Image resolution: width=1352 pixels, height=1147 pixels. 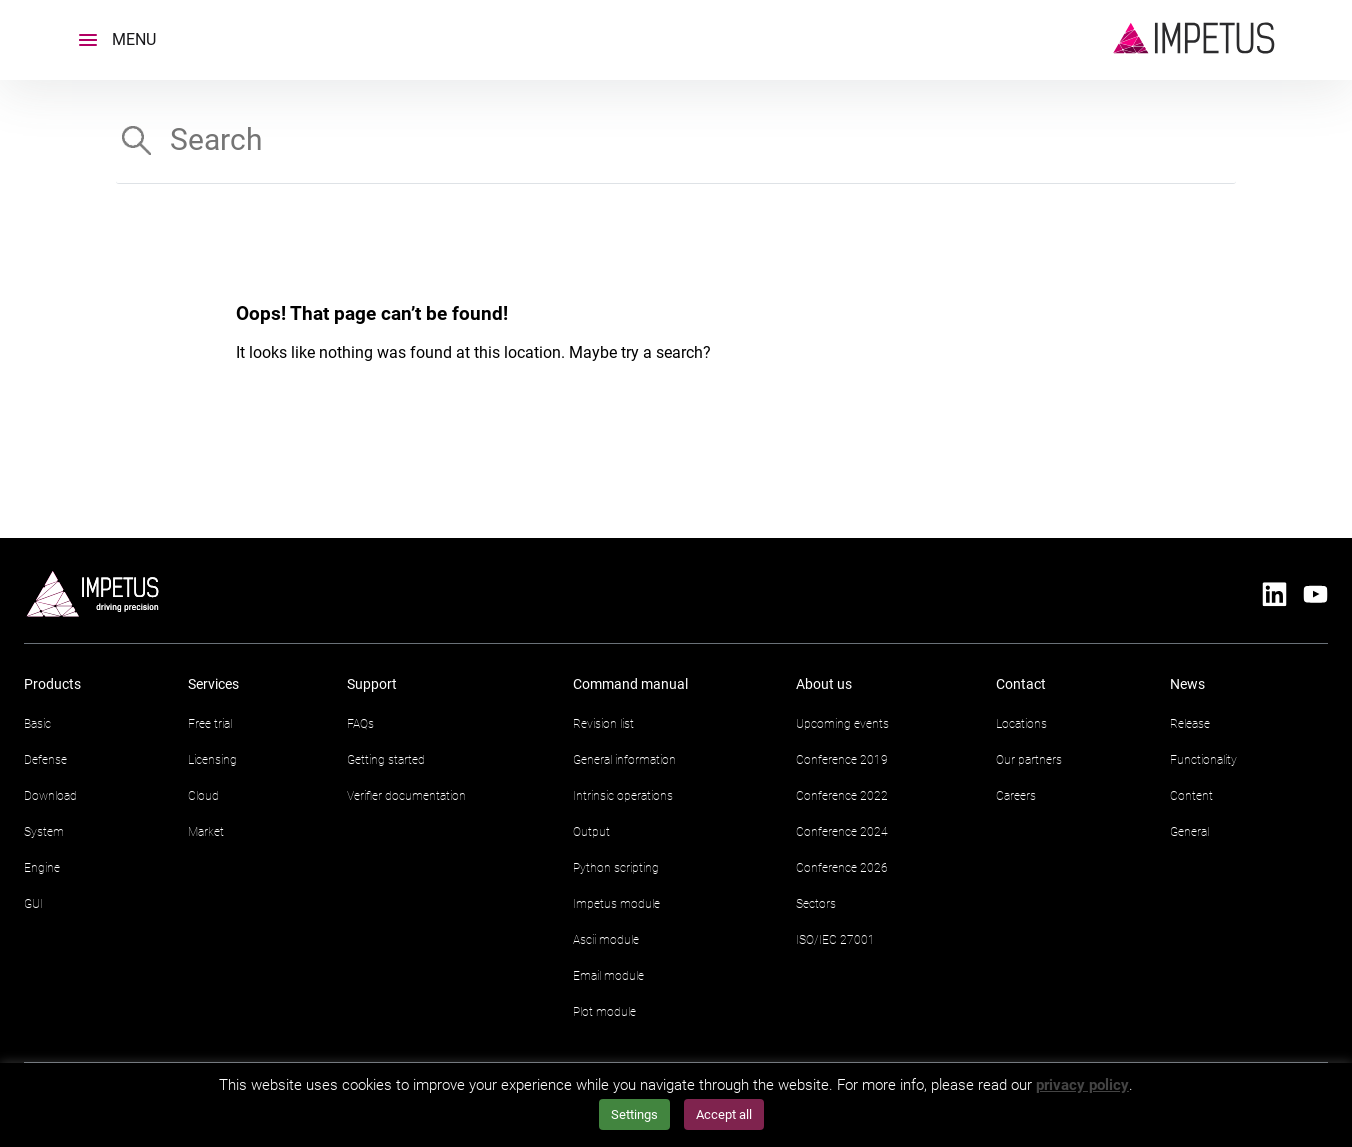 What do you see at coordinates (608, 976) in the screenshot?
I see `Email module` at bounding box center [608, 976].